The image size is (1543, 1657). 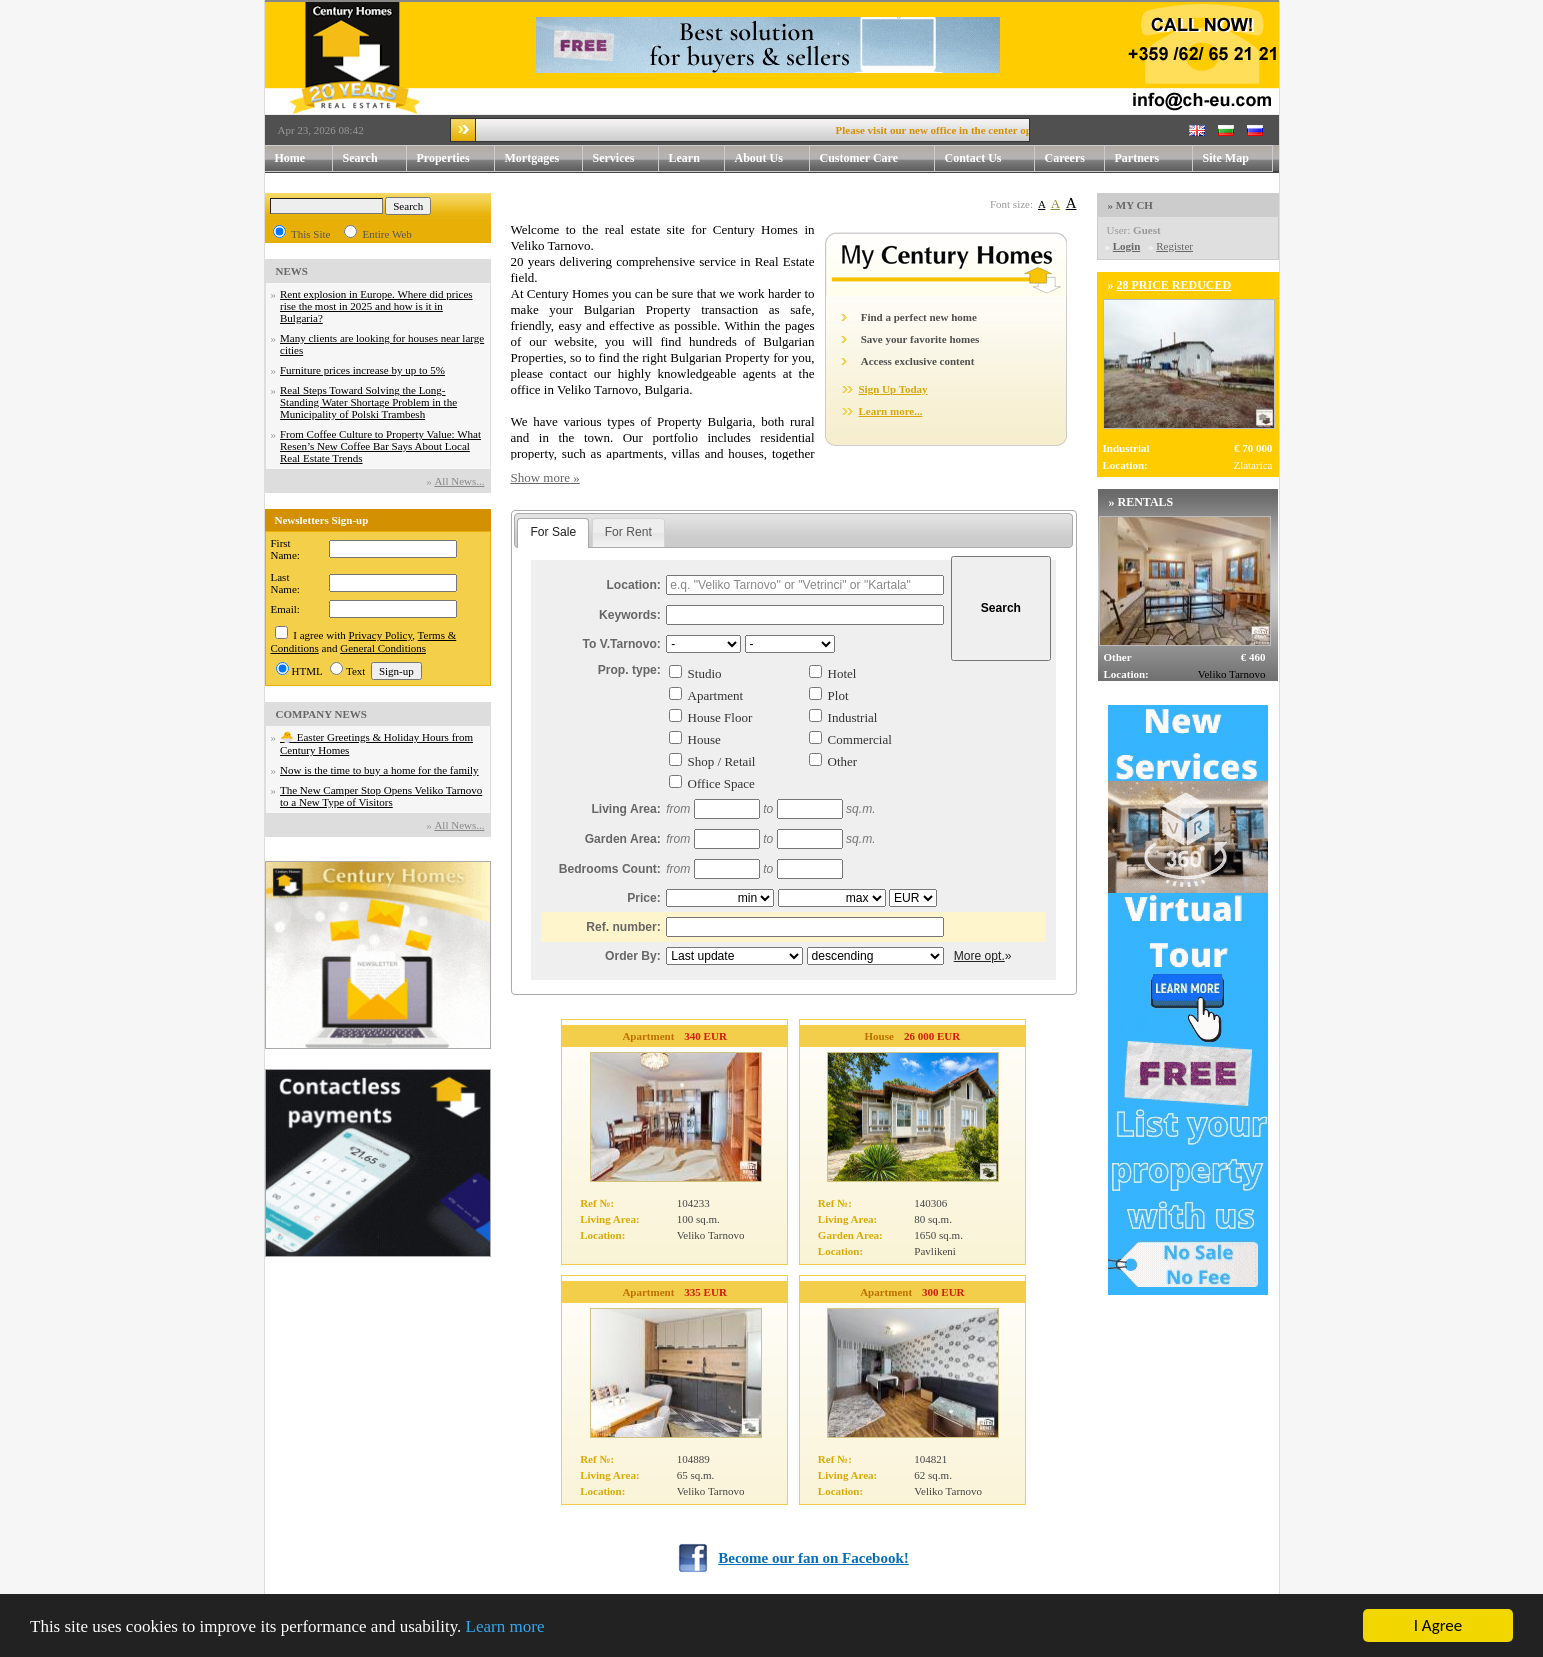 What do you see at coordinates (610, 869) in the screenshot?
I see `Bedrooms Count:` at bounding box center [610, 869].